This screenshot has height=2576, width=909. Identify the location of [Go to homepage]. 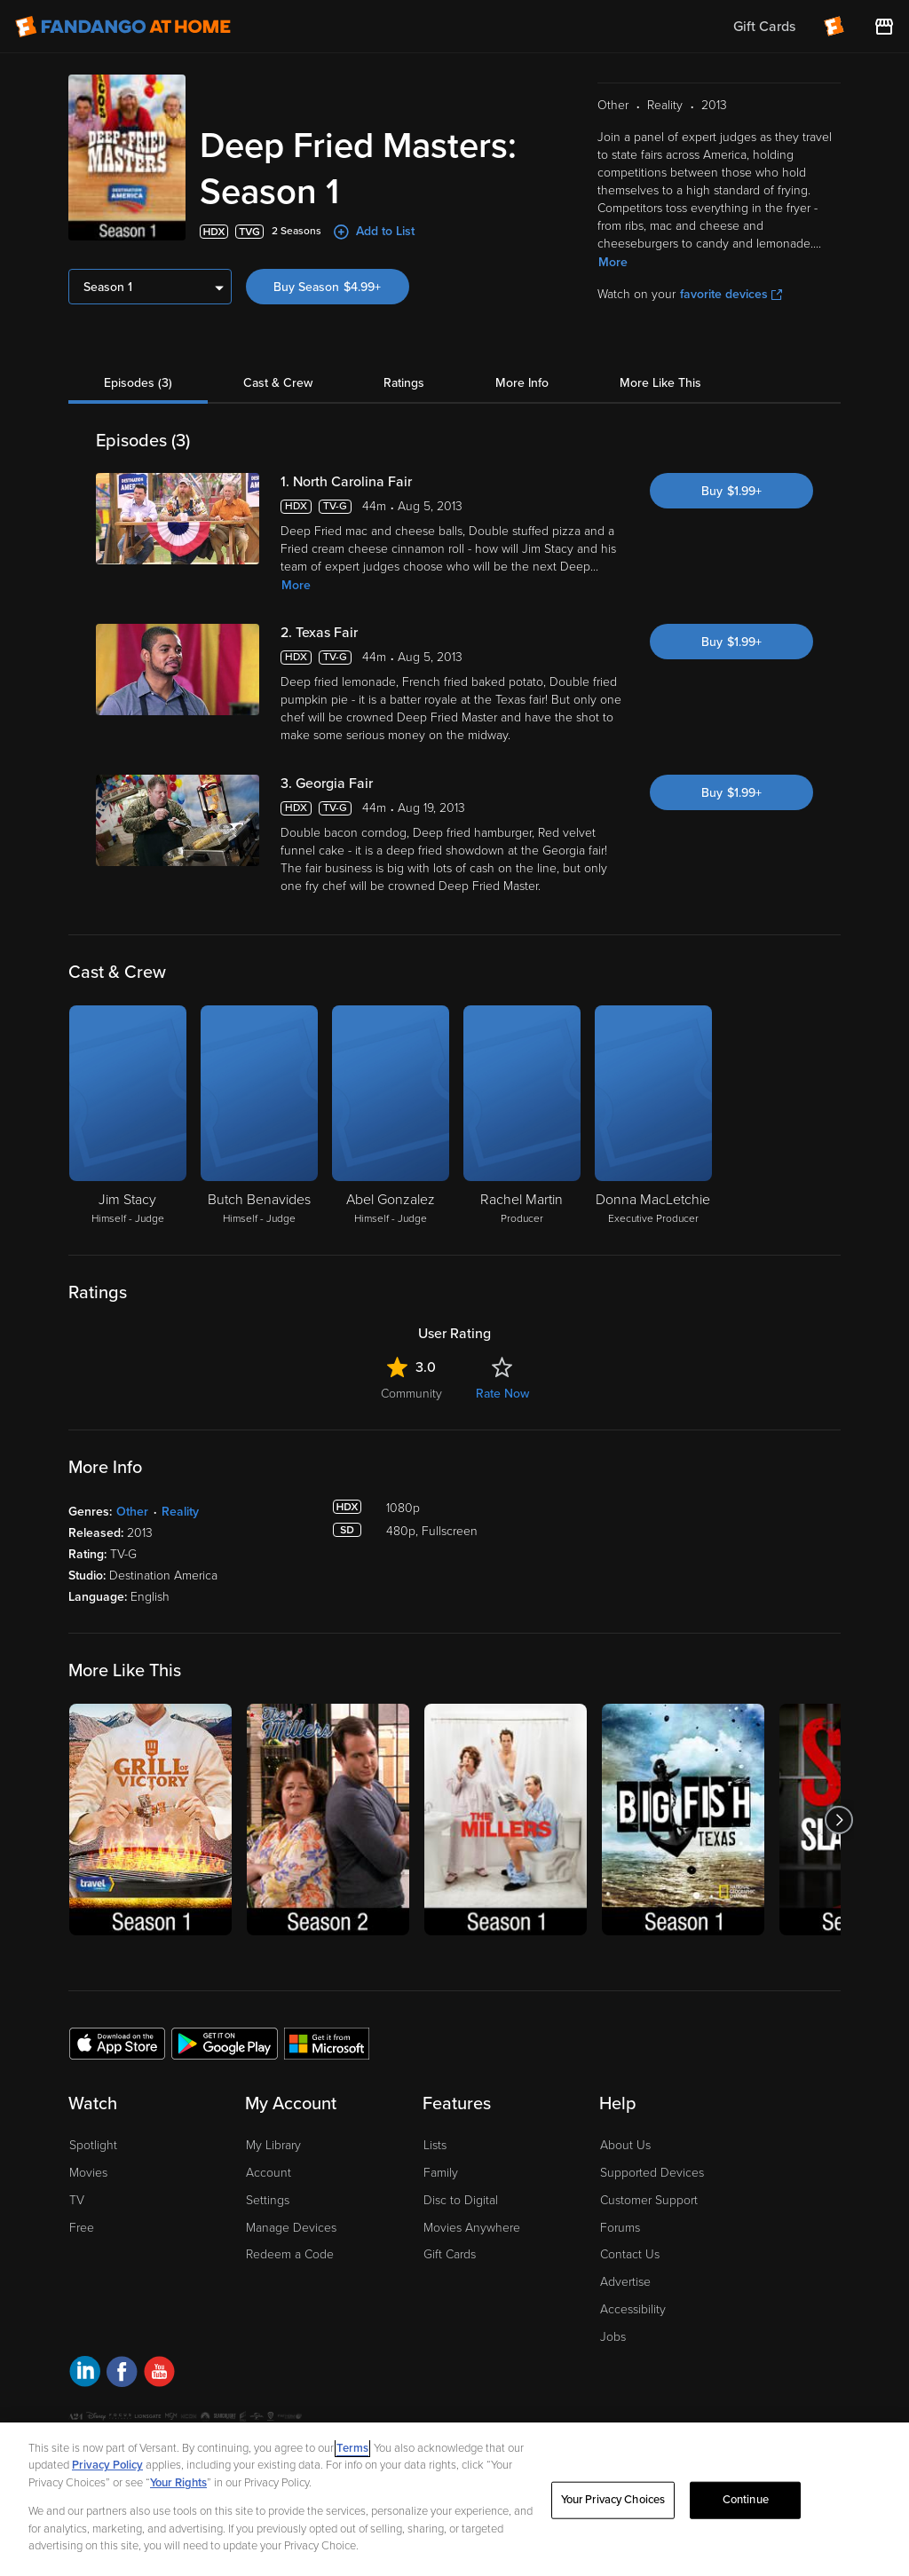
(123, 26).